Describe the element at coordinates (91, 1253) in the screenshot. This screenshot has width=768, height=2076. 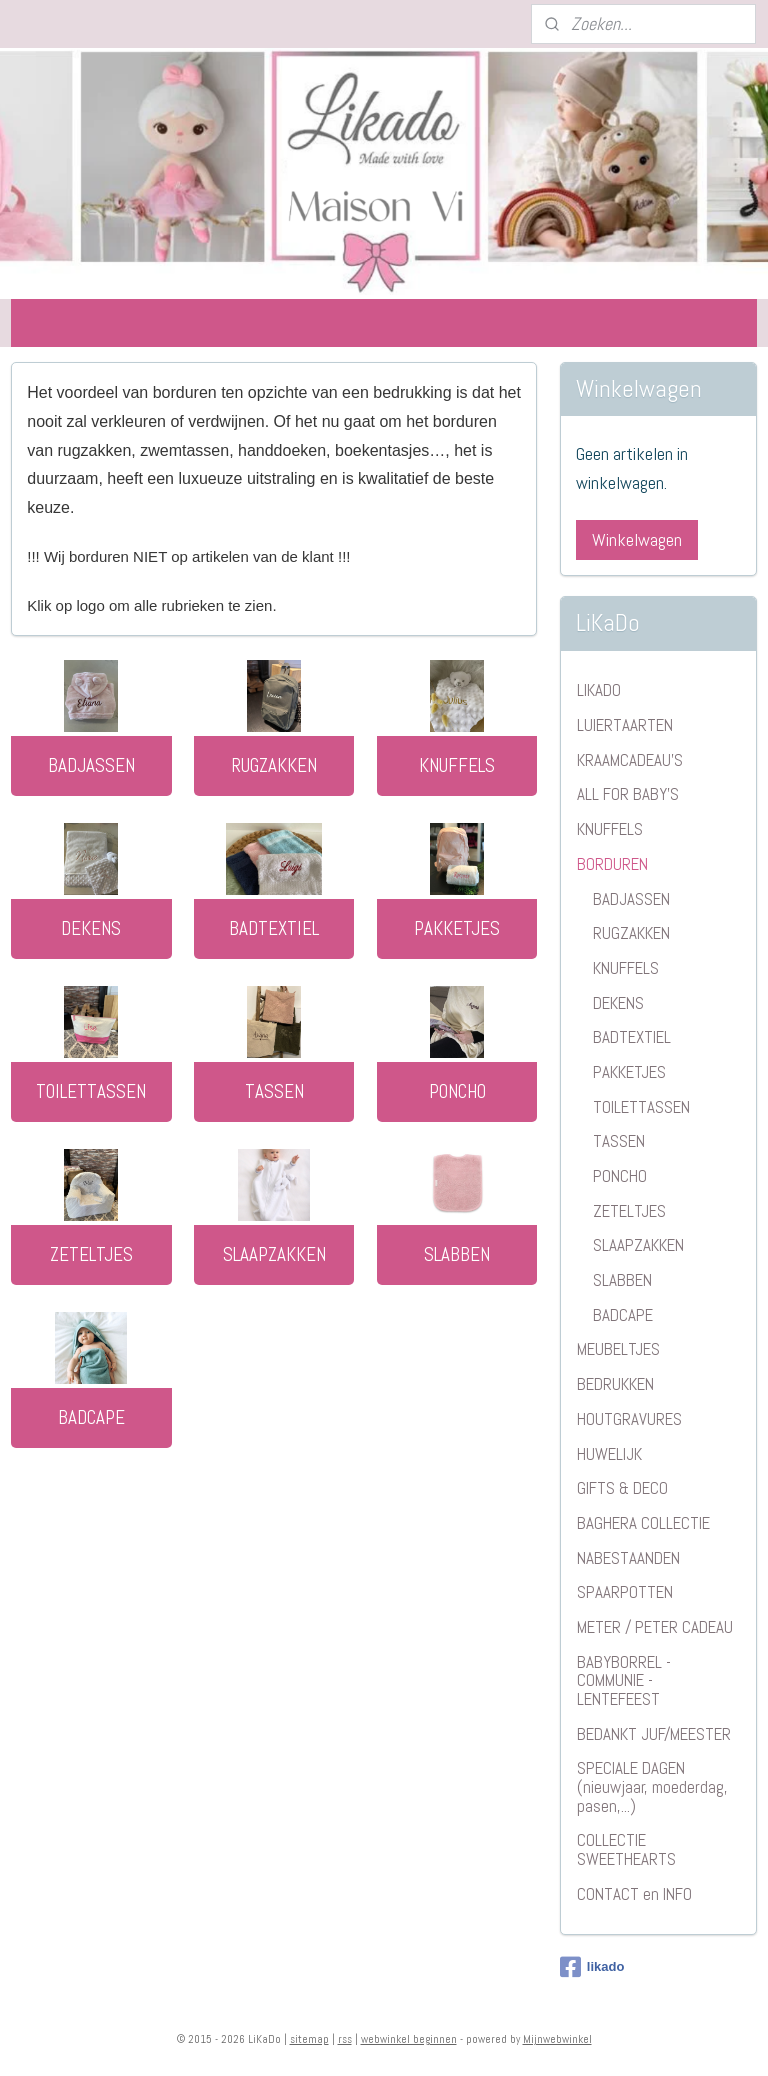
I see `ZETELTJES` at that location.